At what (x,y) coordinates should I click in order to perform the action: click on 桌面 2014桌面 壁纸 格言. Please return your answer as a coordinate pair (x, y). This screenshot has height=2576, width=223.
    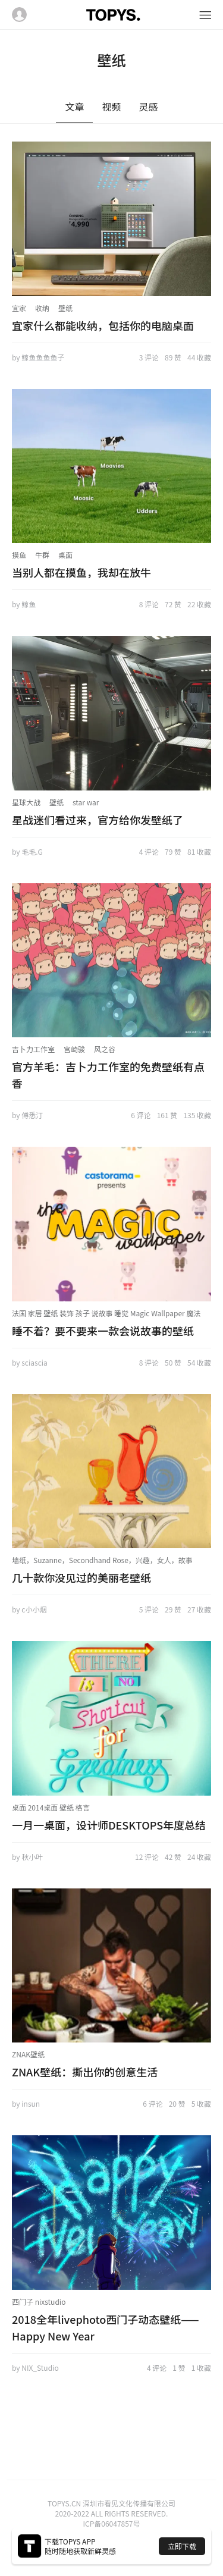
    Looking at the image, I should click on (51, 1807).